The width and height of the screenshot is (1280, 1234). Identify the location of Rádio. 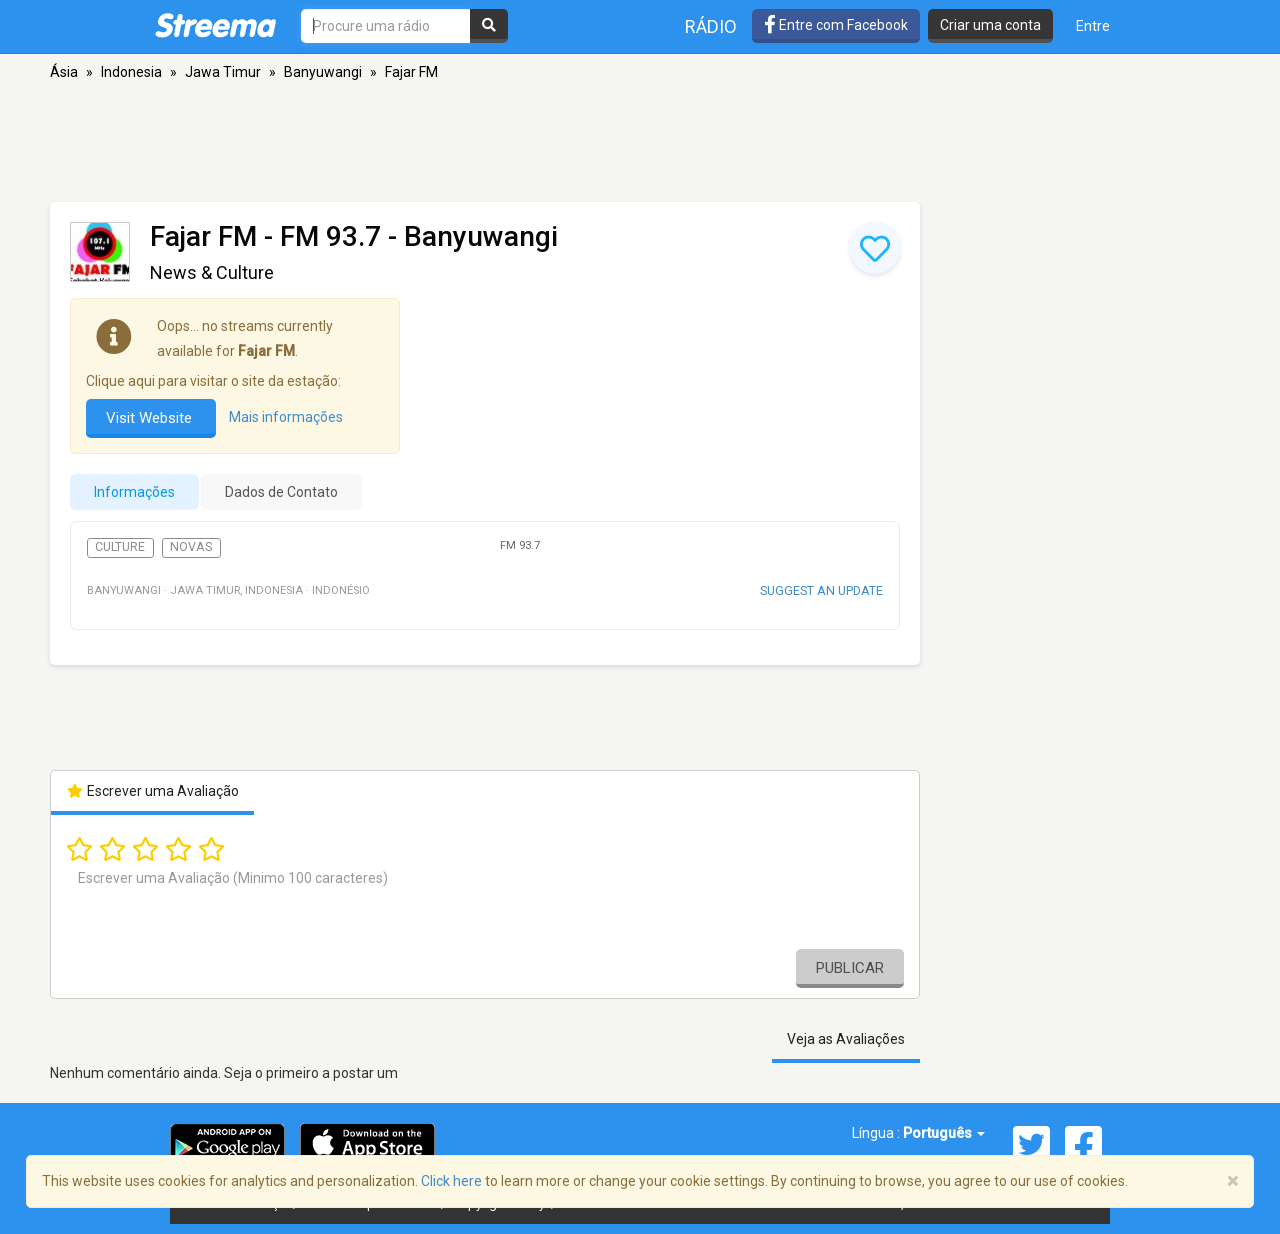
(711, 26).